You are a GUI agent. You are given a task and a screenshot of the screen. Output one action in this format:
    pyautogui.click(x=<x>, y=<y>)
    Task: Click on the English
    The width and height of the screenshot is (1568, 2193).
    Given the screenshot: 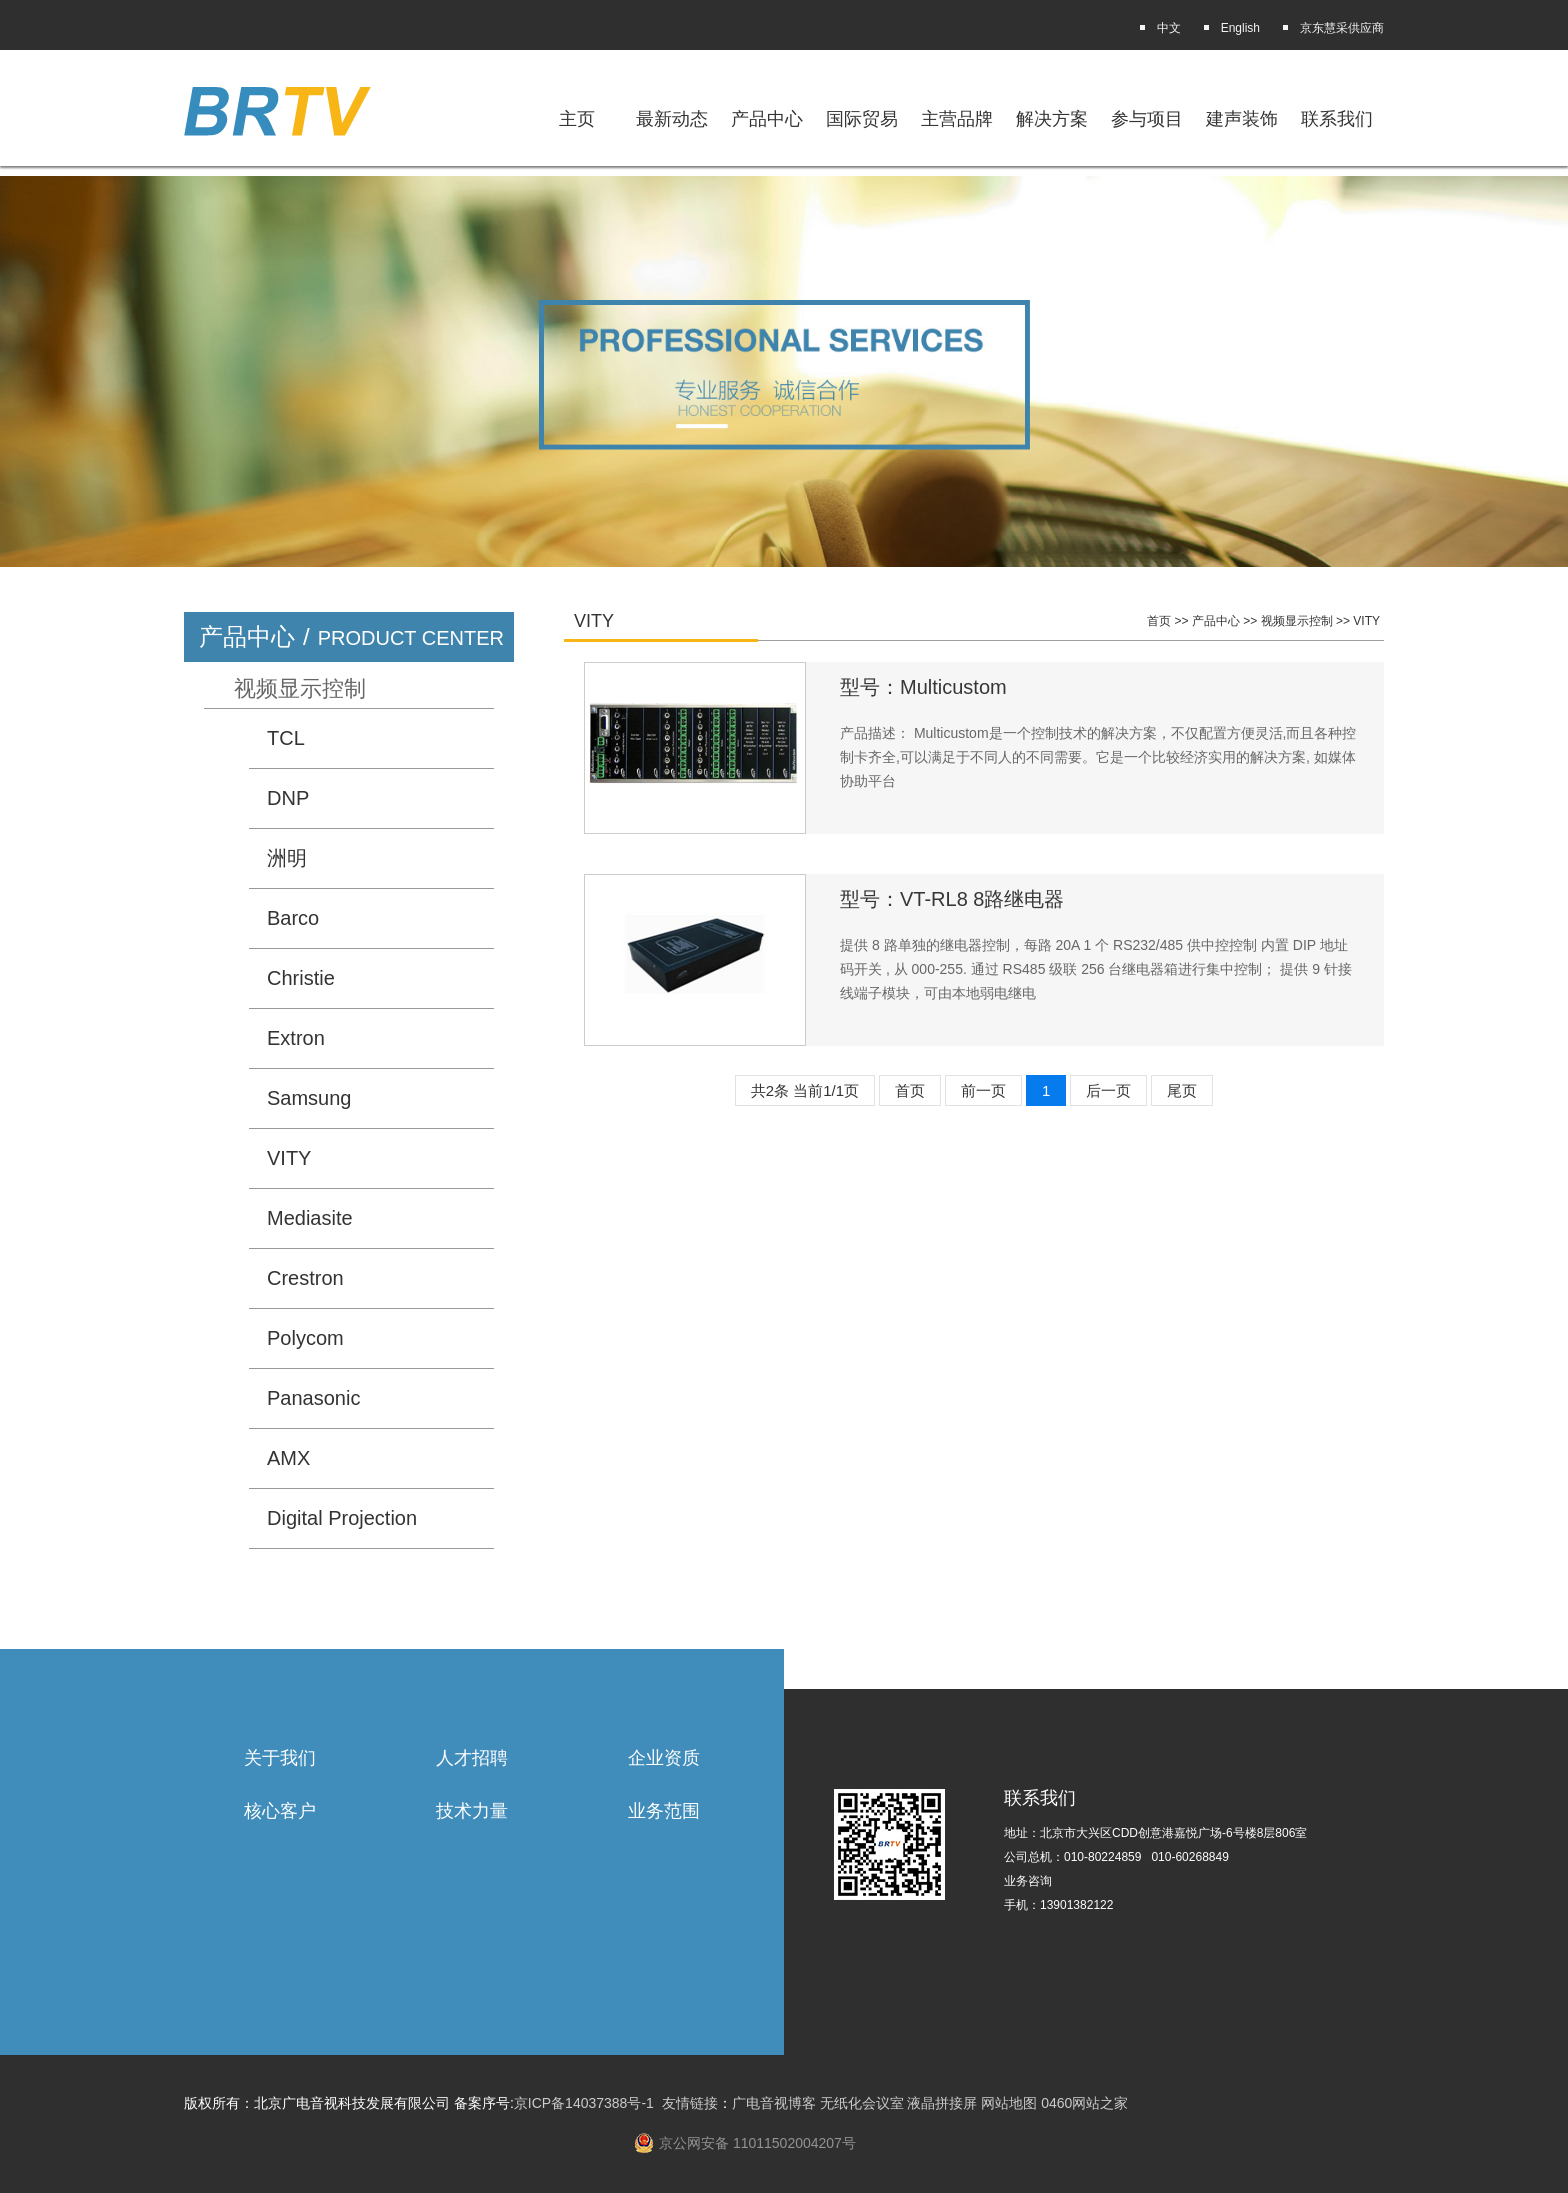 What is the action you would take?
    pyautogui.click(x=1240, y=28)
    